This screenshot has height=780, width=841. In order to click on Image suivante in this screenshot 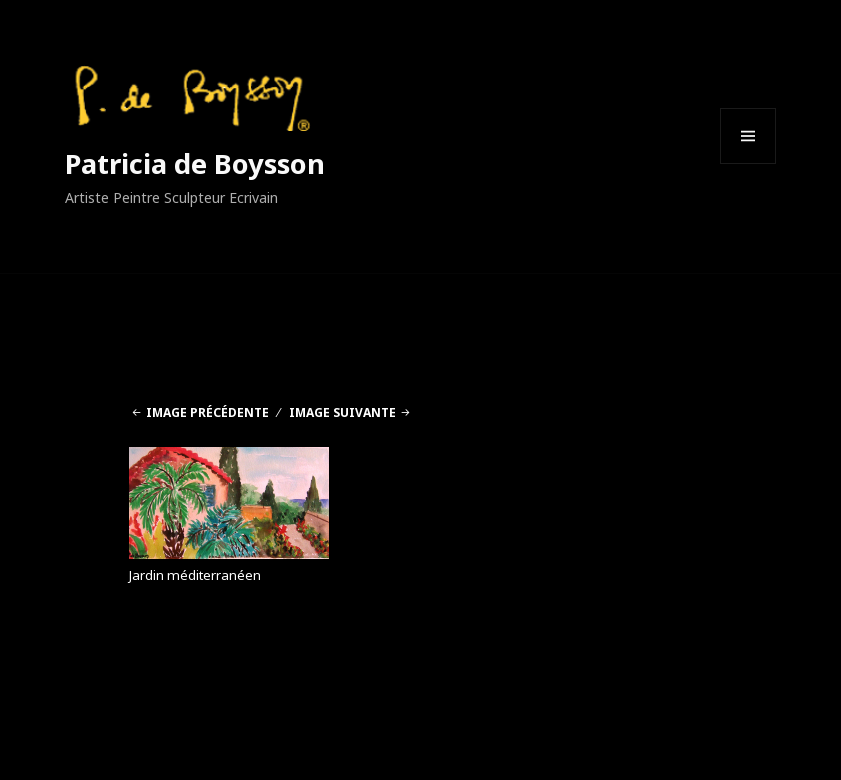, I will do `click(342, 412)`.